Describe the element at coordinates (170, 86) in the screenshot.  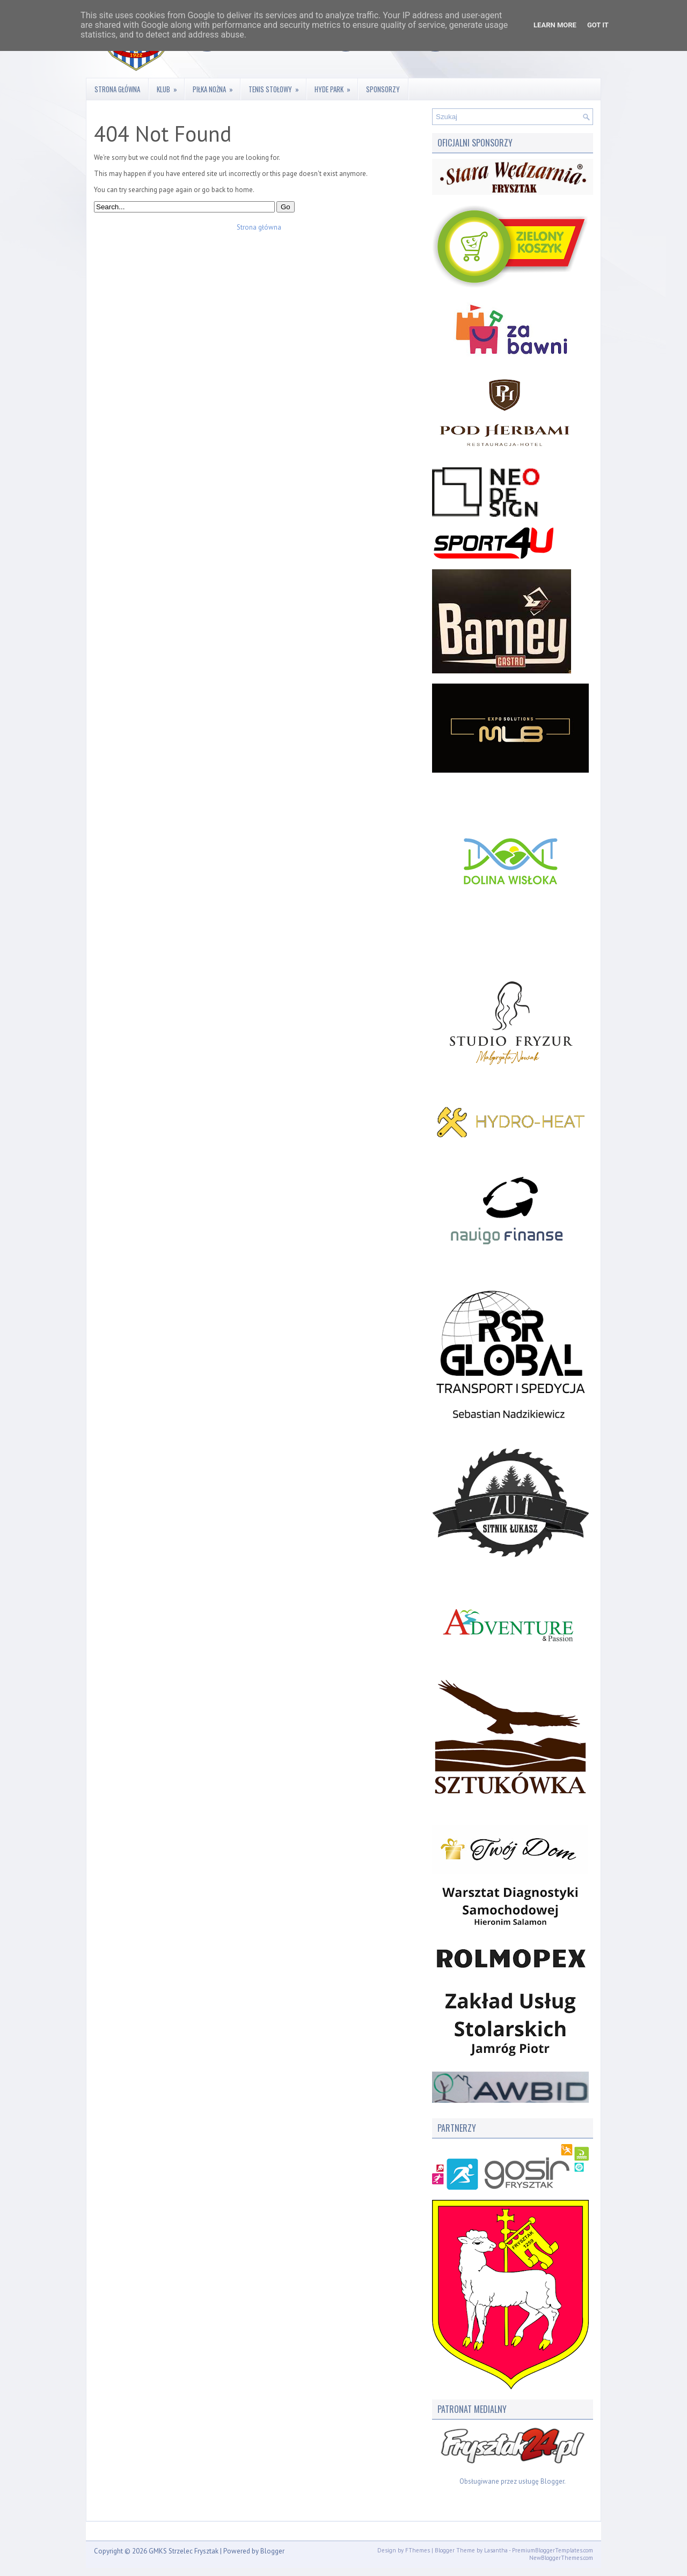
I see `Klub` at that location.